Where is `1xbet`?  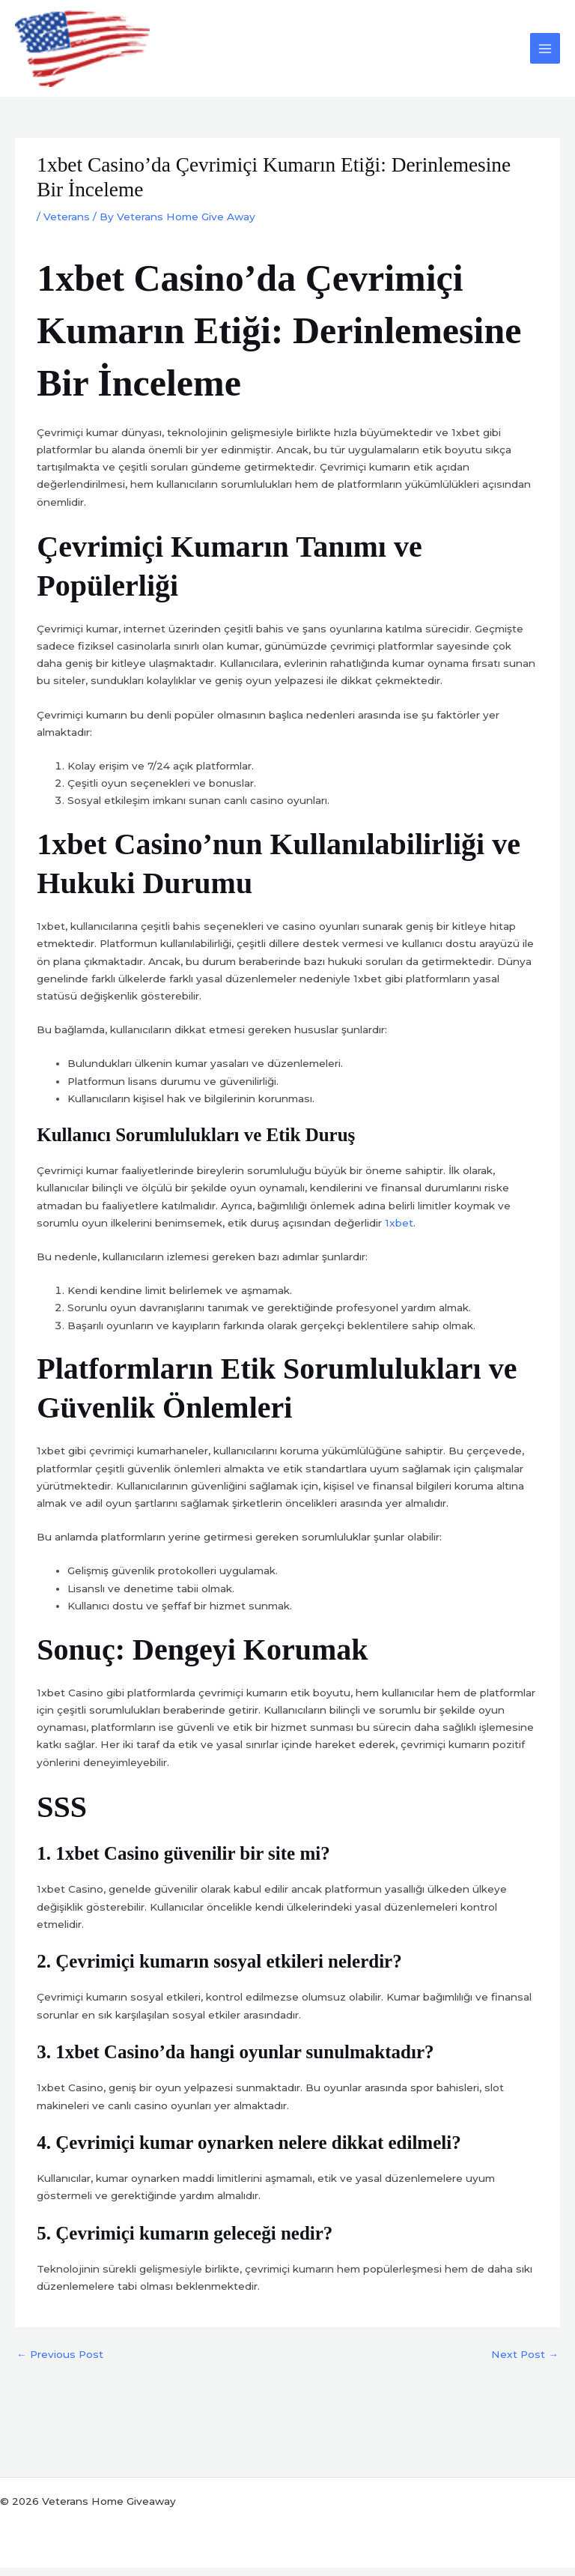 1xbet is located at coordinates (399, 1231).